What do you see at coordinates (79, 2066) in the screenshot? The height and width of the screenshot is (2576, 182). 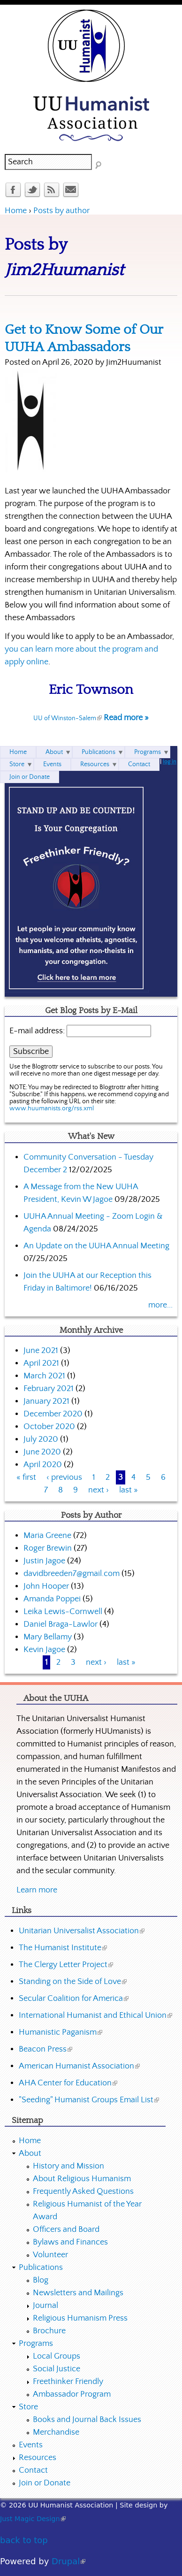 I see `American Humanist Association` at bounding box center [79, 2066].